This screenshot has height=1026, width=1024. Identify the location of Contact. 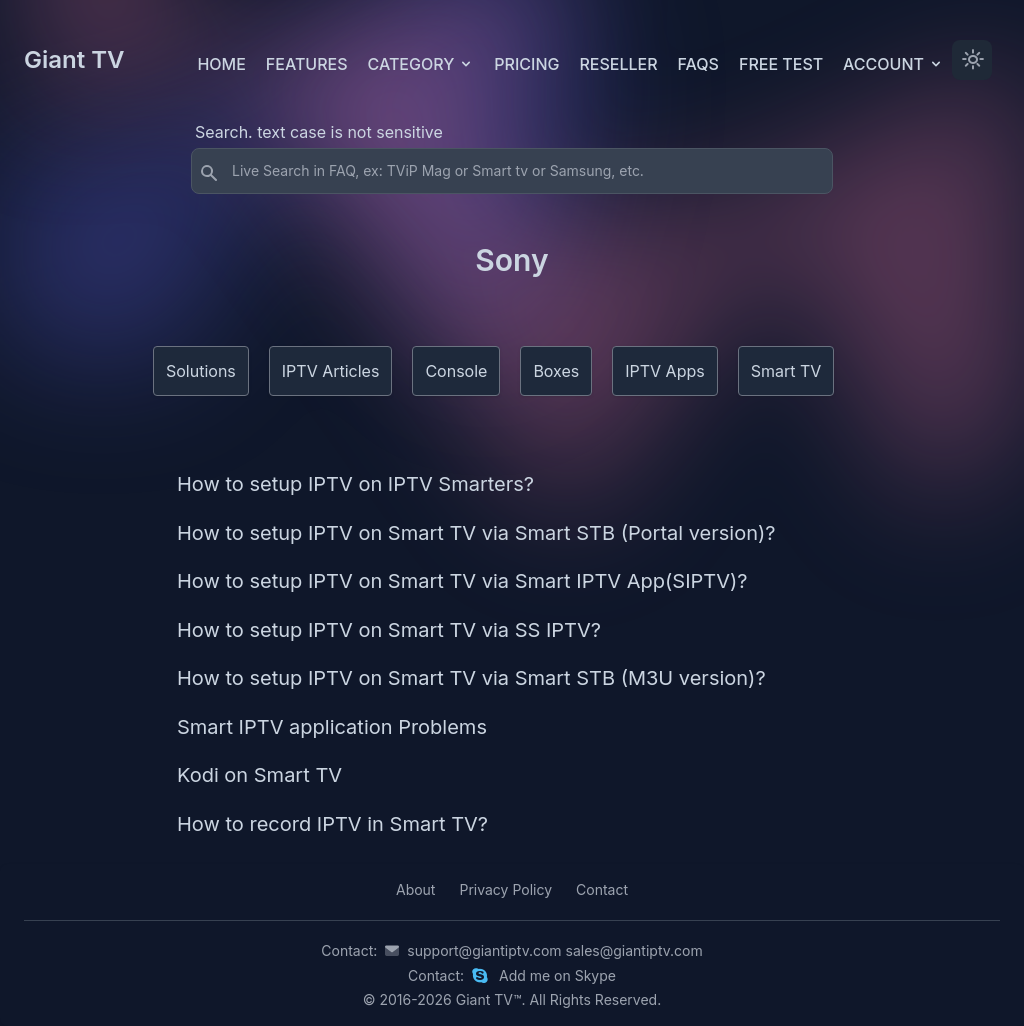
(602, 889).